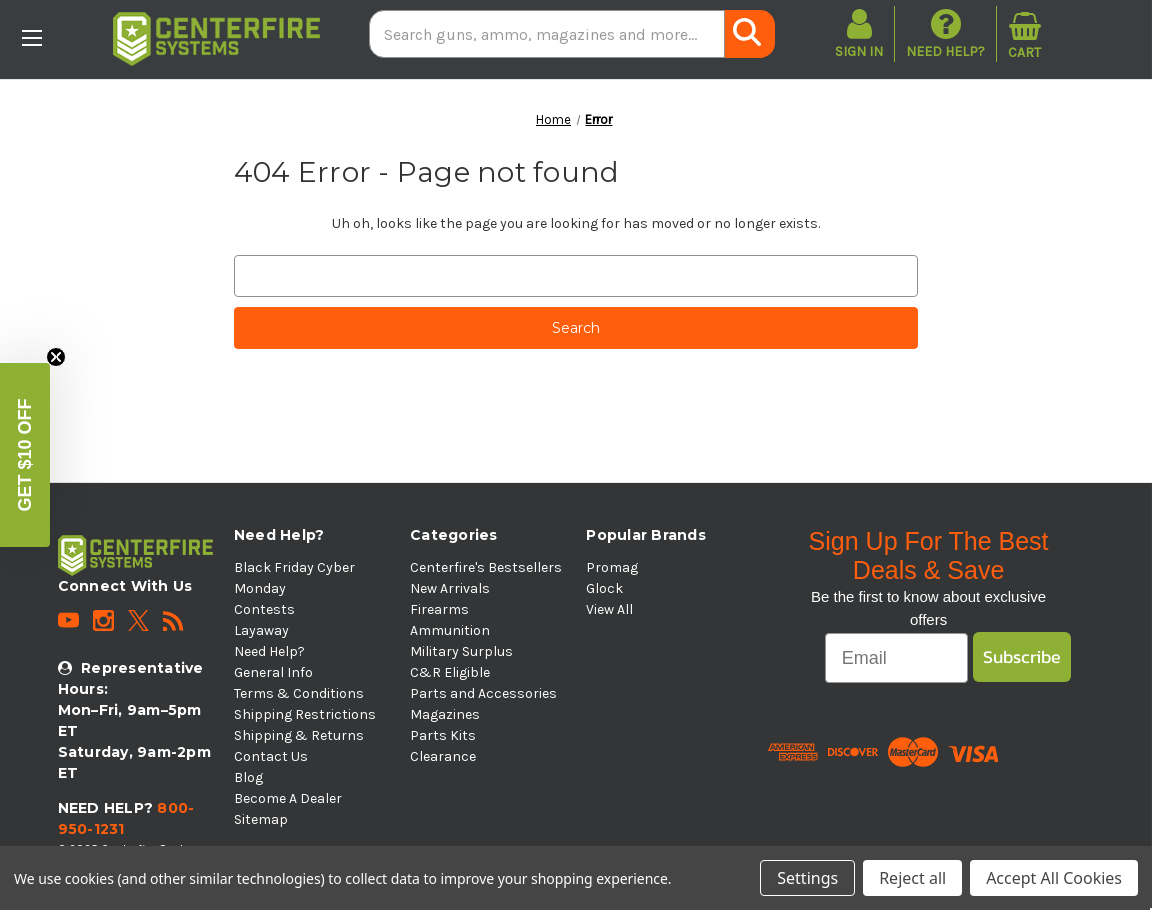 The image size is (1152, 910). I want to click on Glock, so click(604, 588).